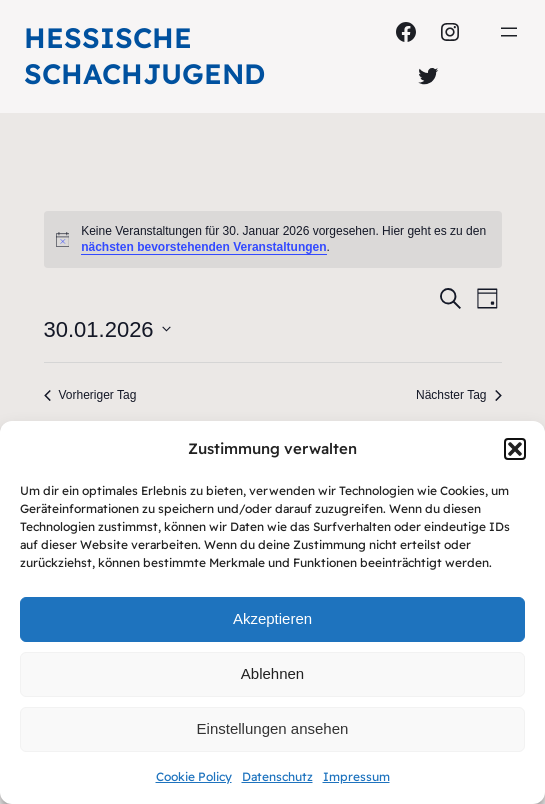 The height and width of the screenshot is (804, 545). What do you see at coordinates (272, 673) in the screenshot?
I see `Ablehnen` at bounding box center [272, 673].